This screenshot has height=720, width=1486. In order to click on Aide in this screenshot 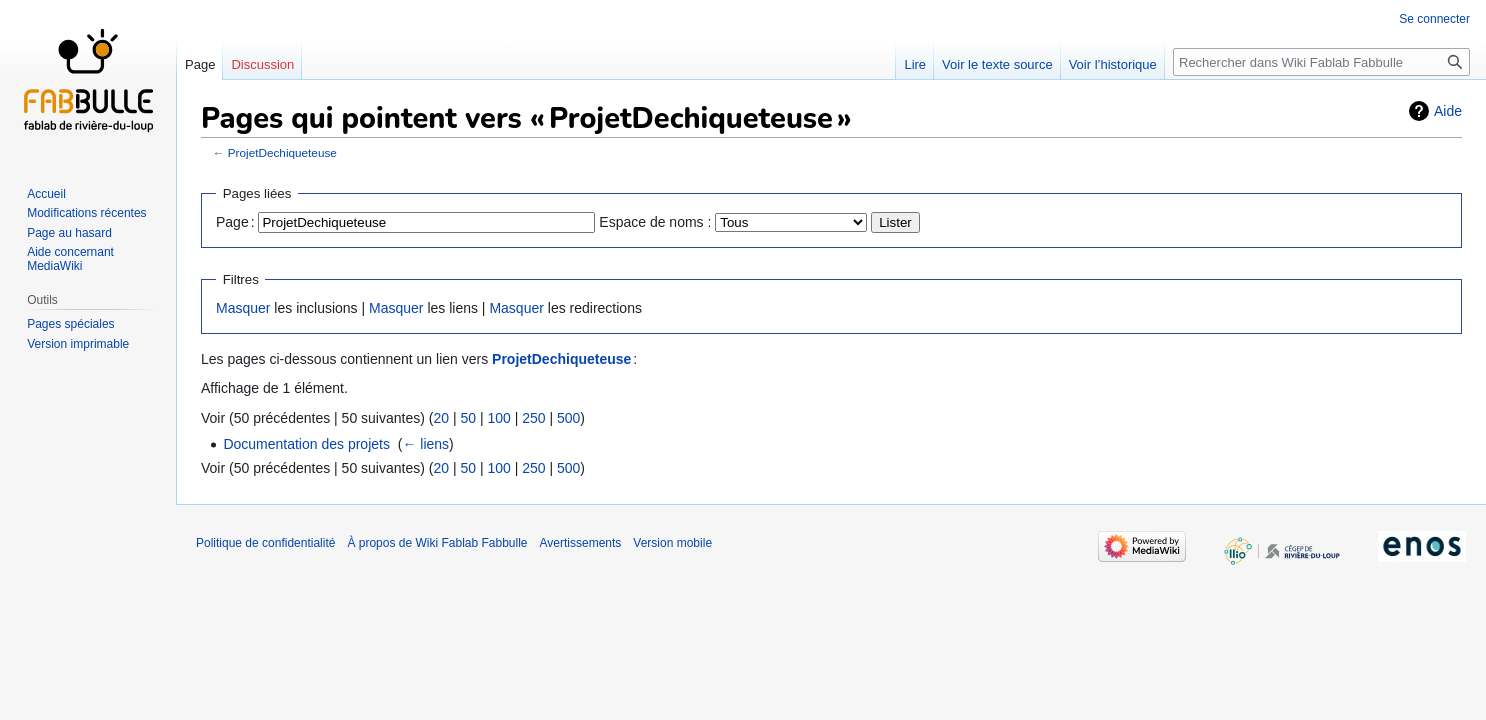, I will do `click(1448, 111)`.